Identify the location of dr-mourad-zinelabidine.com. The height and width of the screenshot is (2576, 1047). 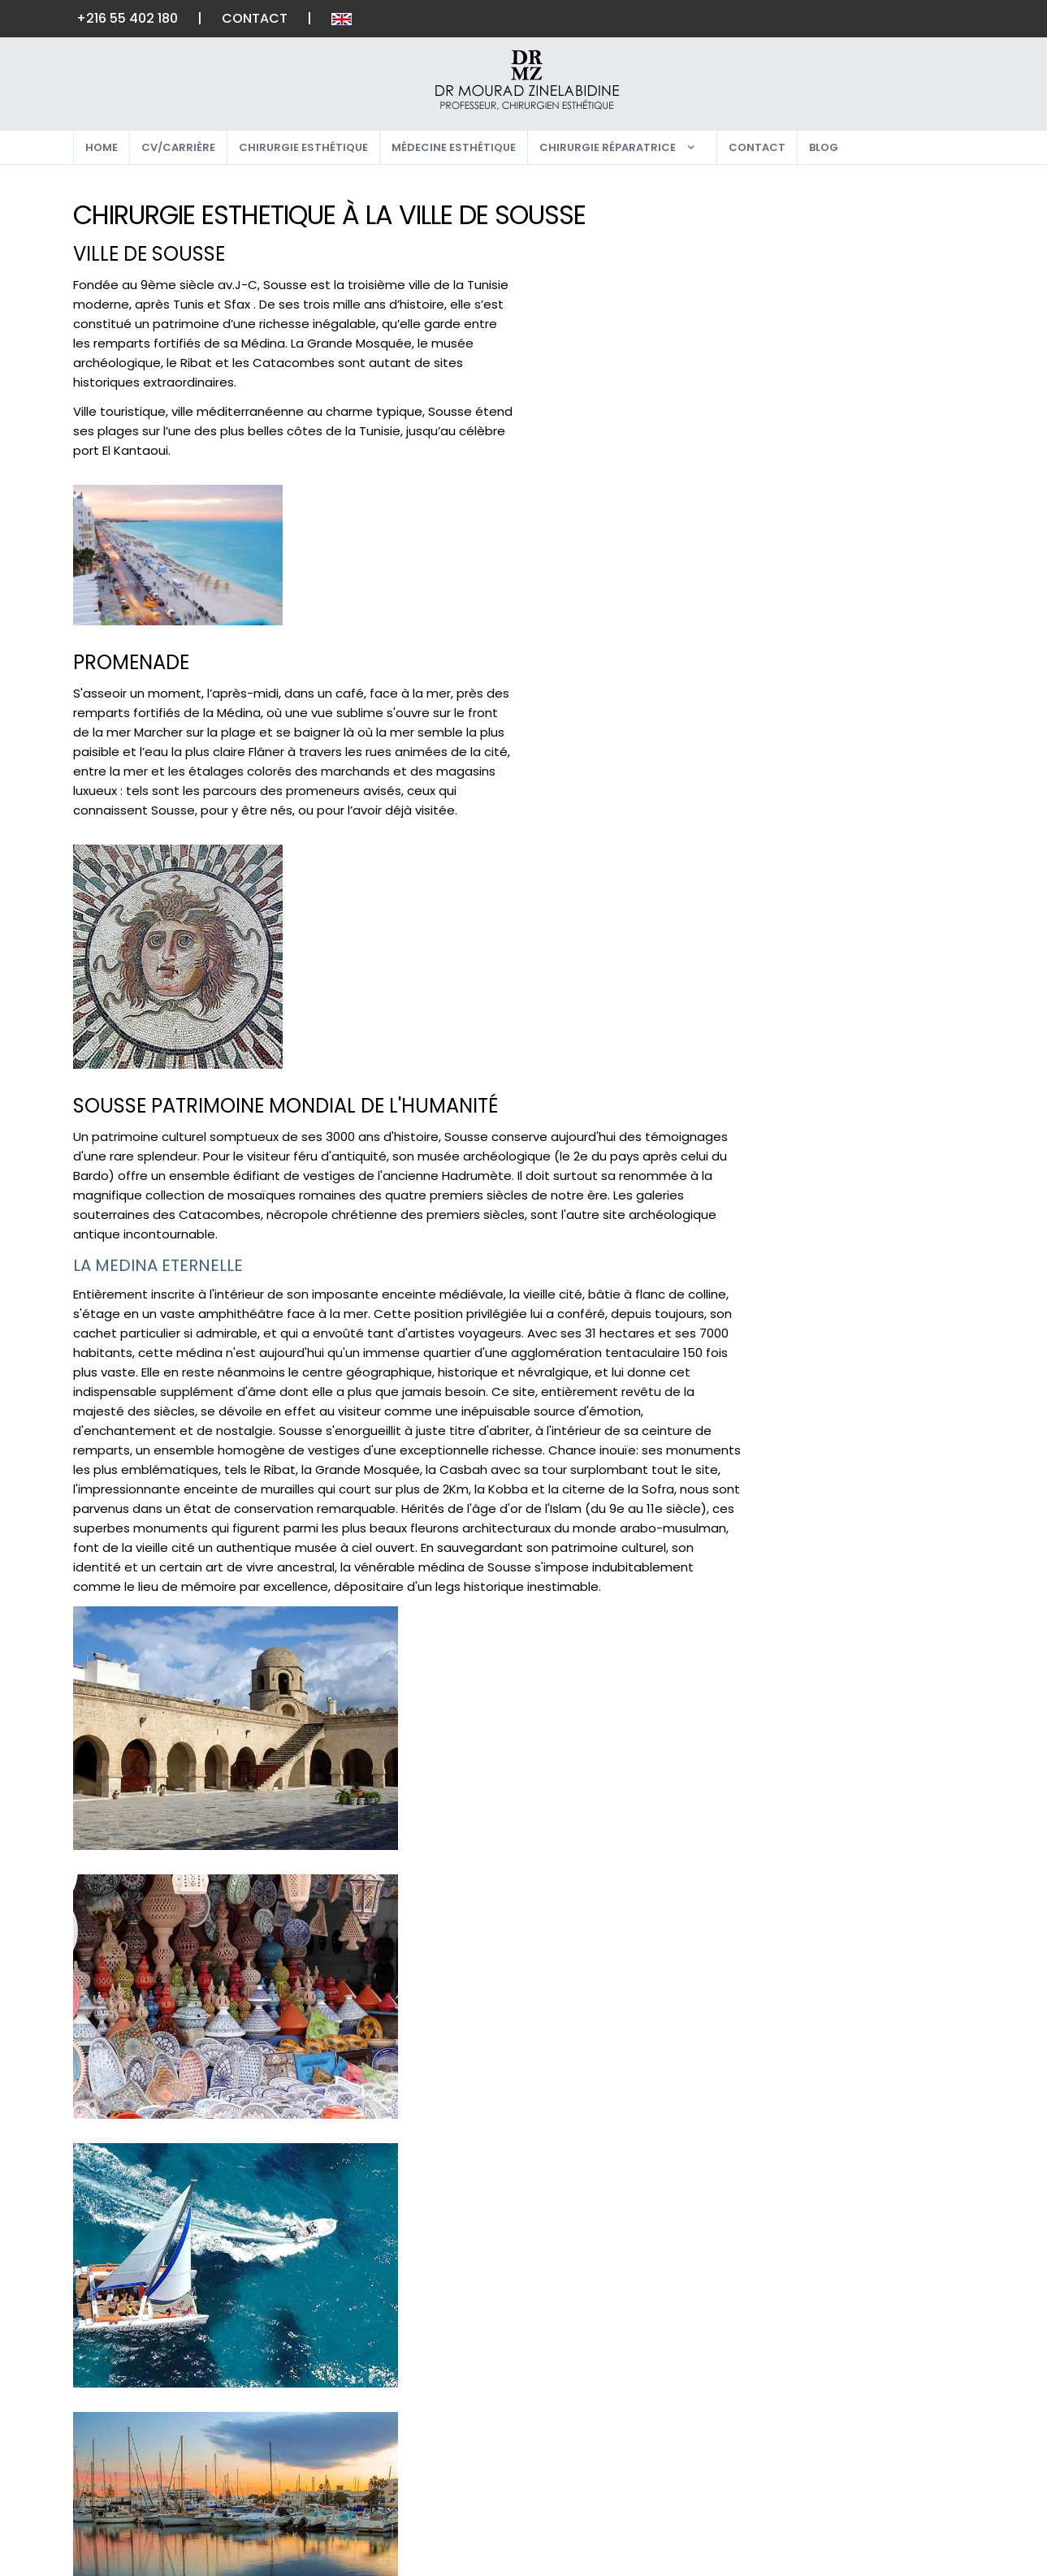
(870, 886).